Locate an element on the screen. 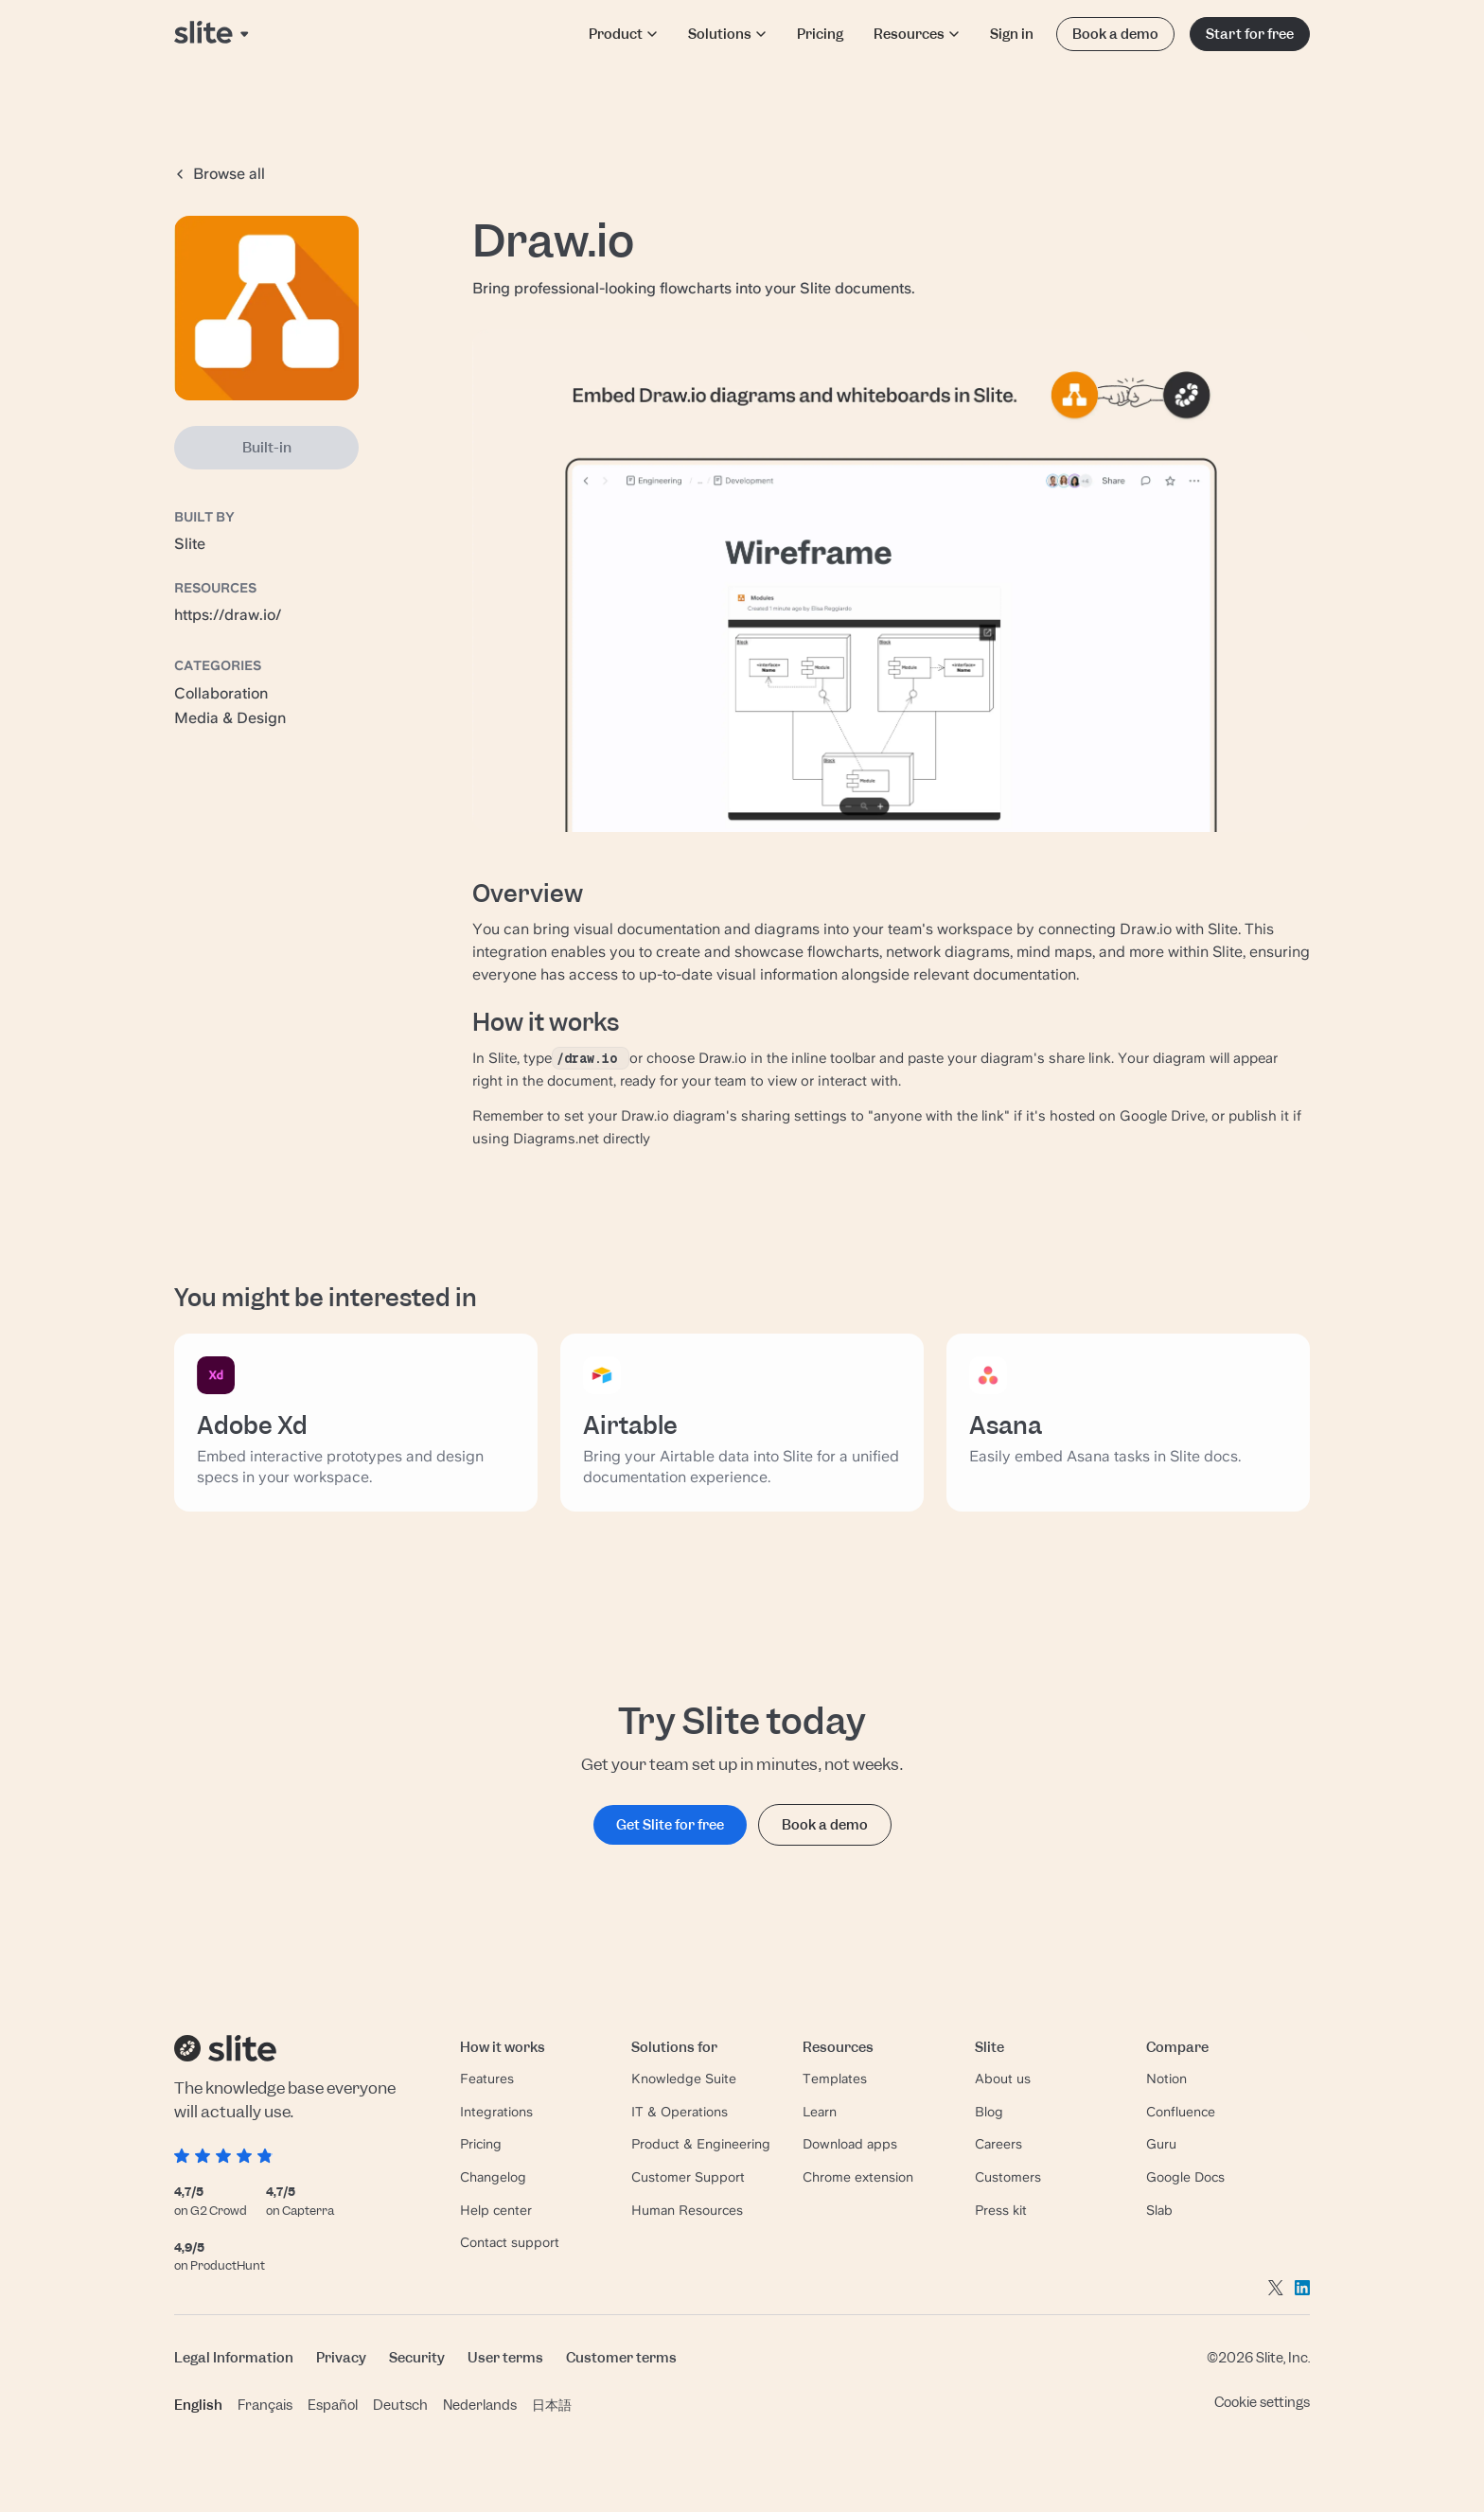  Resources is located at coordinates (917, 34).